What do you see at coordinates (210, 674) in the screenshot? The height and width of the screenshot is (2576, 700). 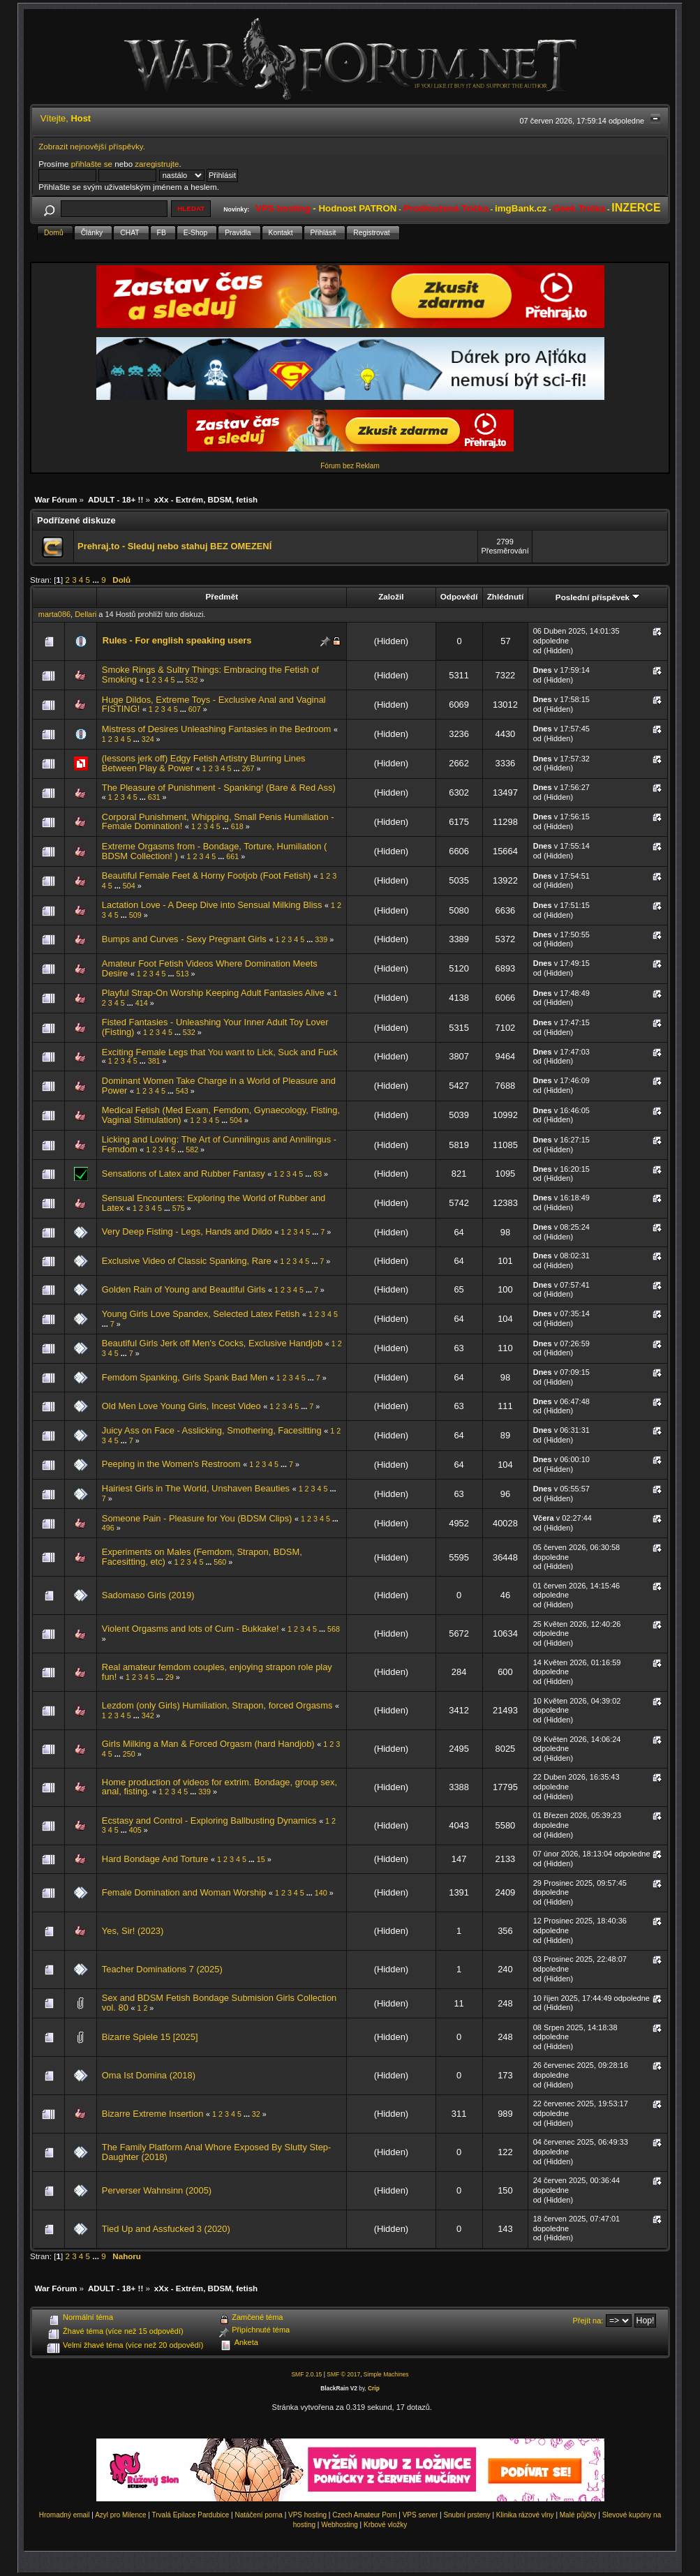 I see `Smoke Rings & Sultry Things: Embracing the Fetish of Smoking` at bounding box center [210, 674].